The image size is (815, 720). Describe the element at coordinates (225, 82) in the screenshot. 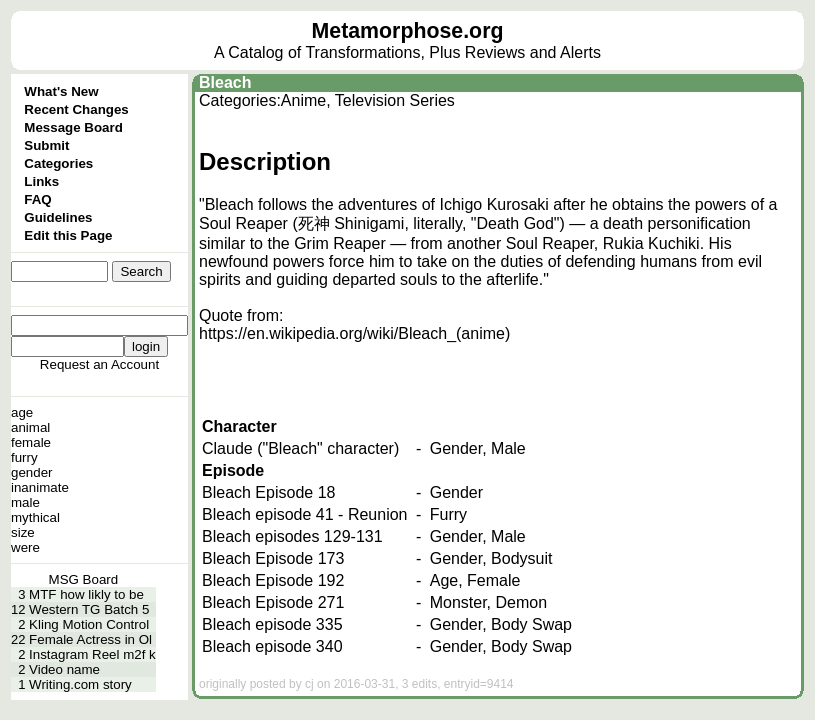

I see `Bleach` at that location.